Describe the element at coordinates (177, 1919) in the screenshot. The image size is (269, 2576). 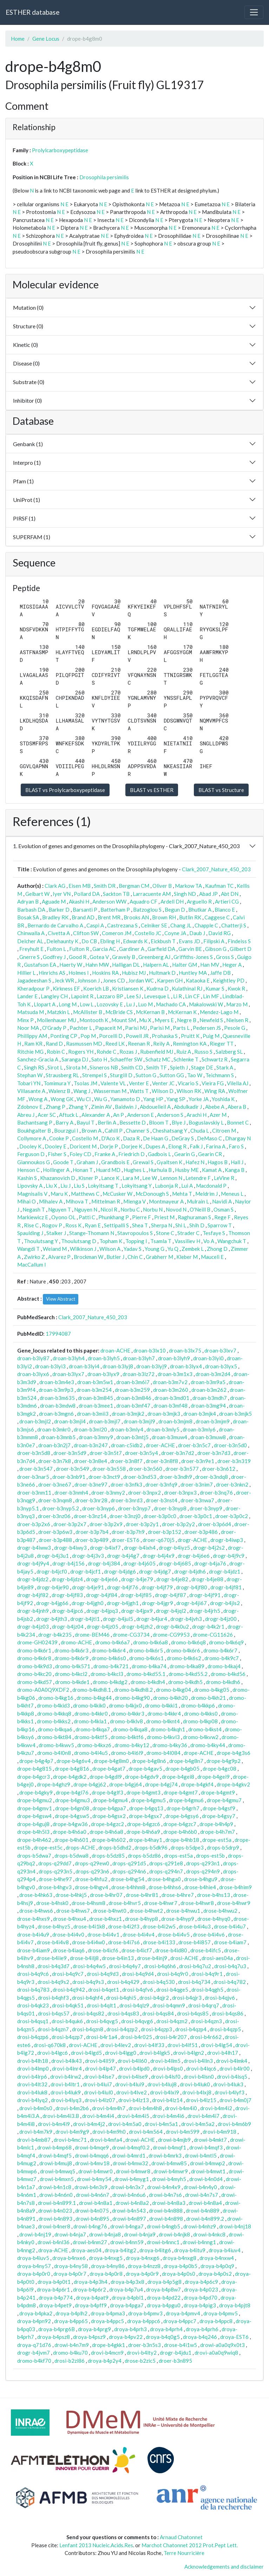
I see `drose-b4hyp9` at that location.